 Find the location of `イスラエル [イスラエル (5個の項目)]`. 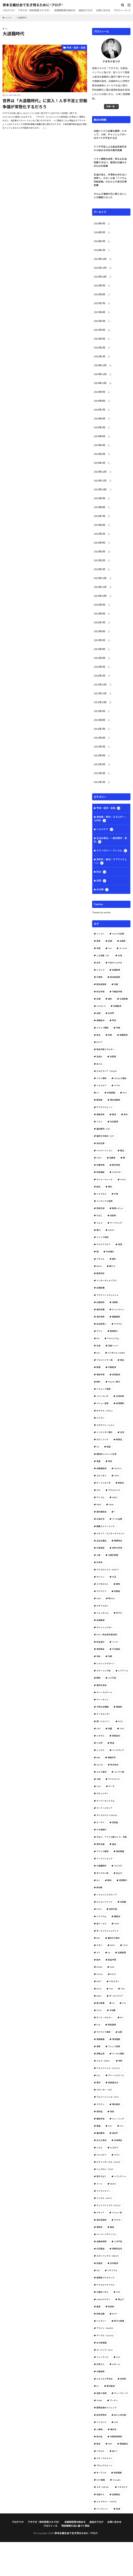

イスラエル [イスラエル (5個の項目)] is located at coordinates (101, 1194).